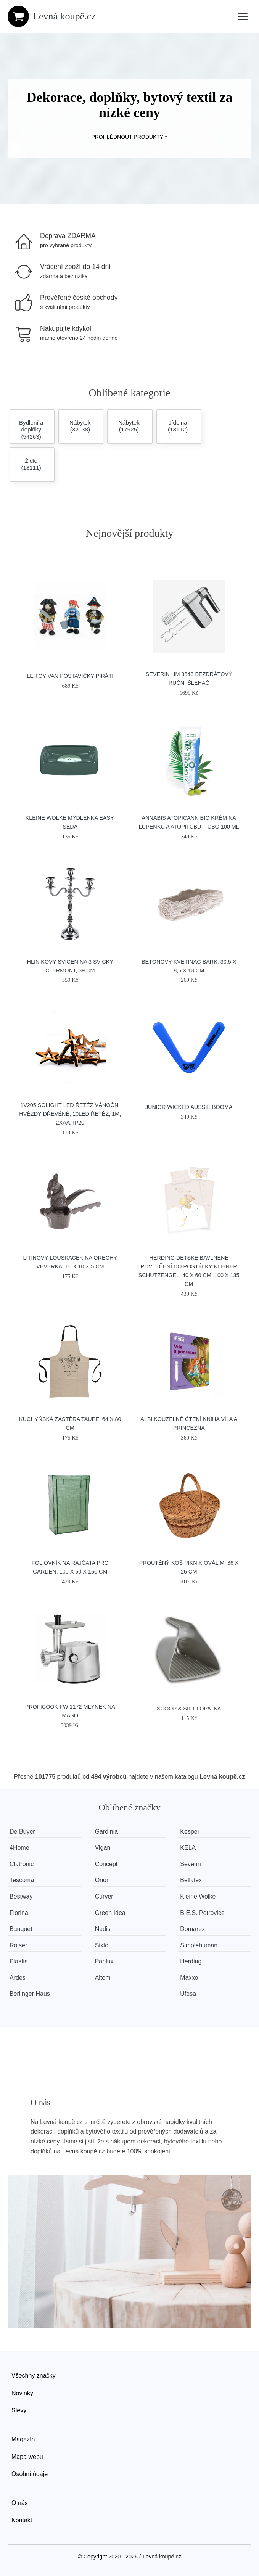 Image resolution: width=259 pixels, height=2576 pixels. What do you see at coordinates (190, 1961) in the screenshot?
I see `Herding` at bounding box center [190, 1961].